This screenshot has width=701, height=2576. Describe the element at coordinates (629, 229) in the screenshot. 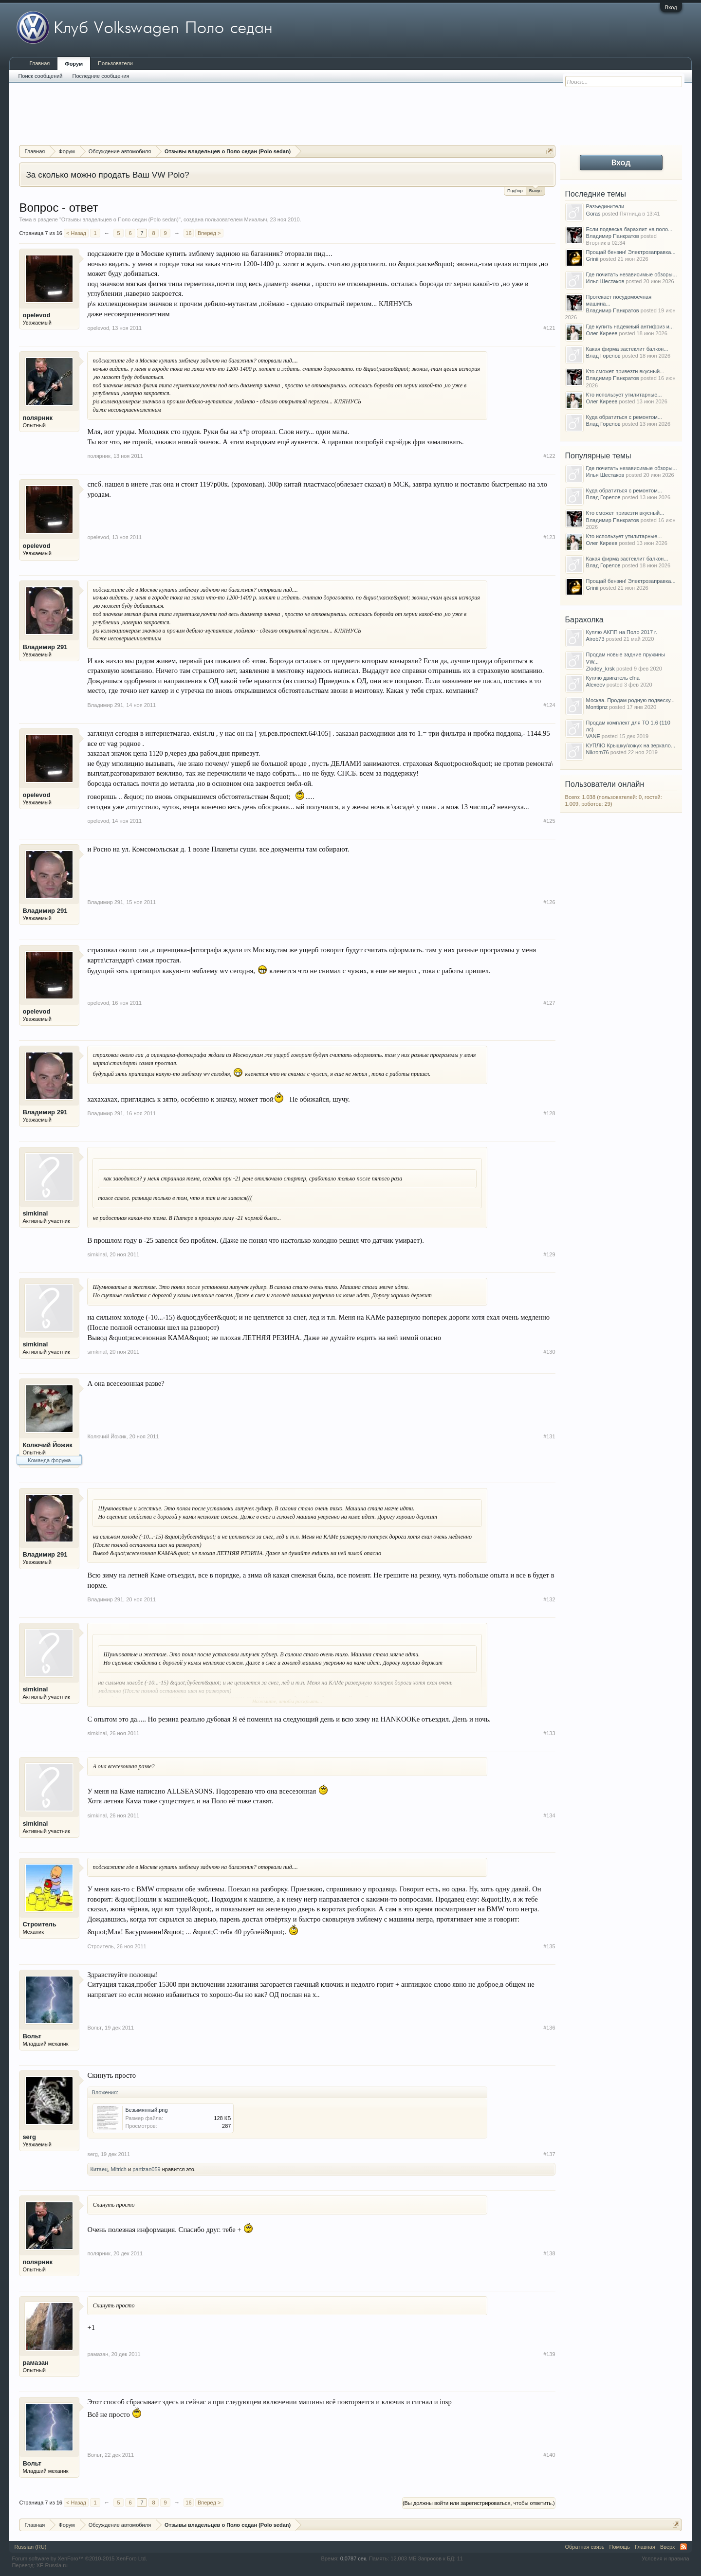

I see `Если подвеска барахлит на поло...` at that location.